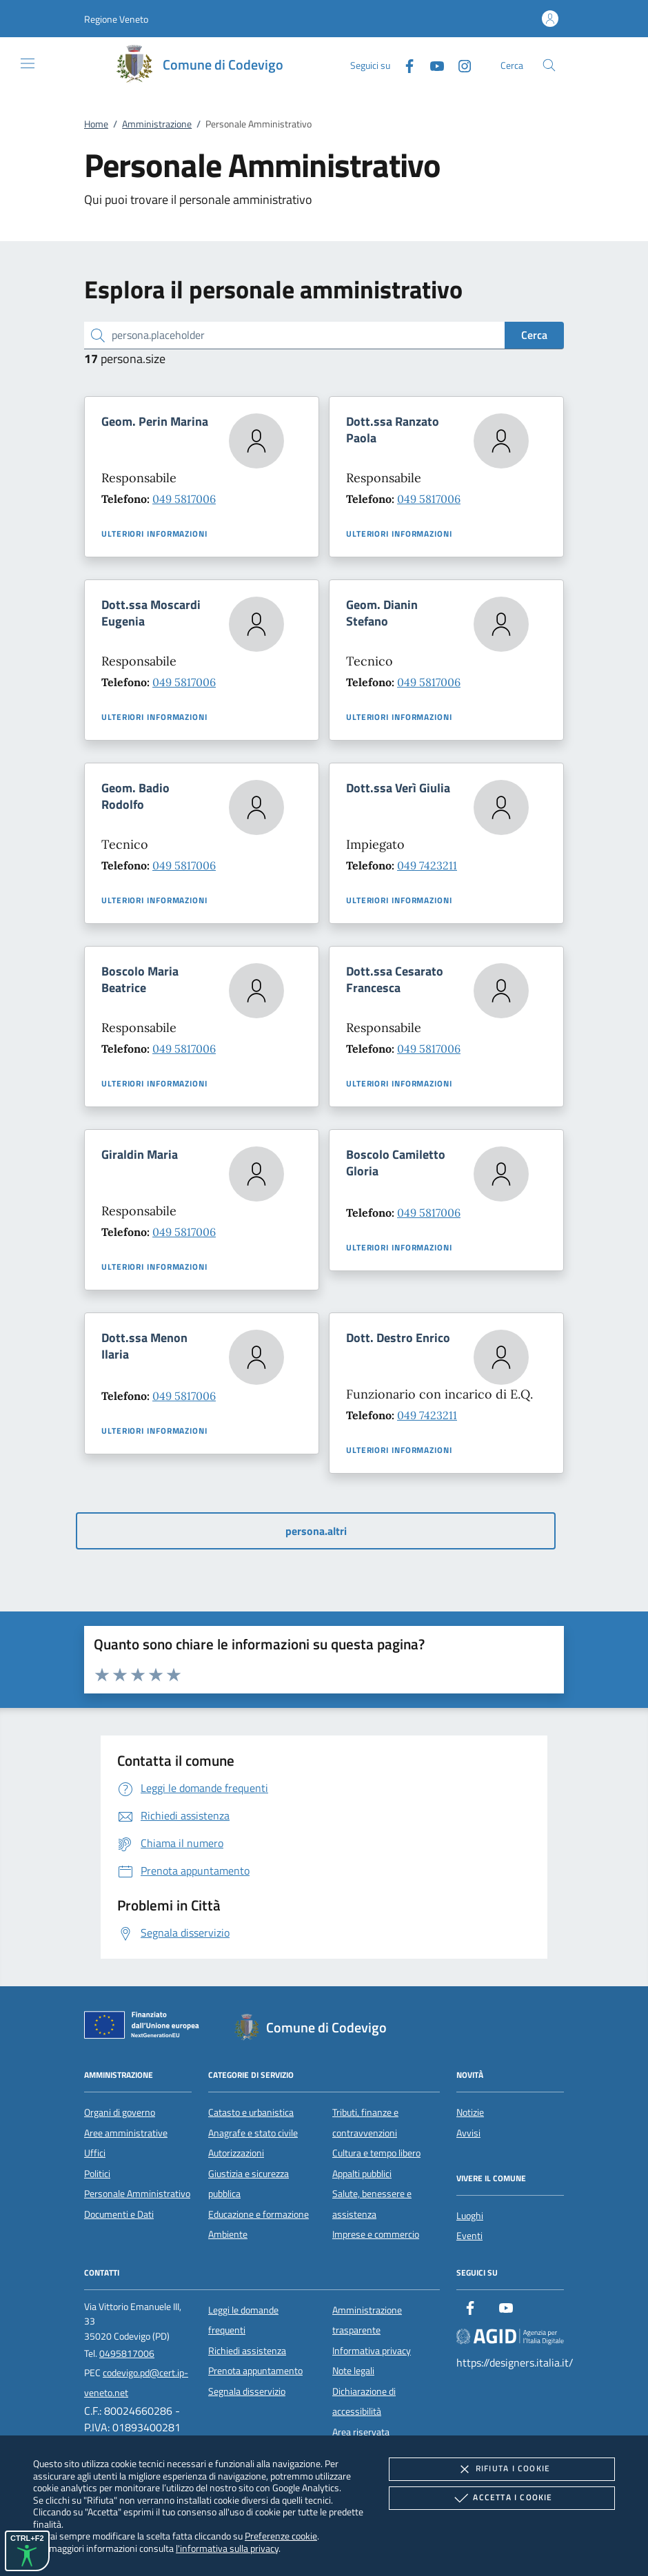 This screenshot has height=2576, width=648. I want to click on Educazione e formazione, so click(258, 2214).